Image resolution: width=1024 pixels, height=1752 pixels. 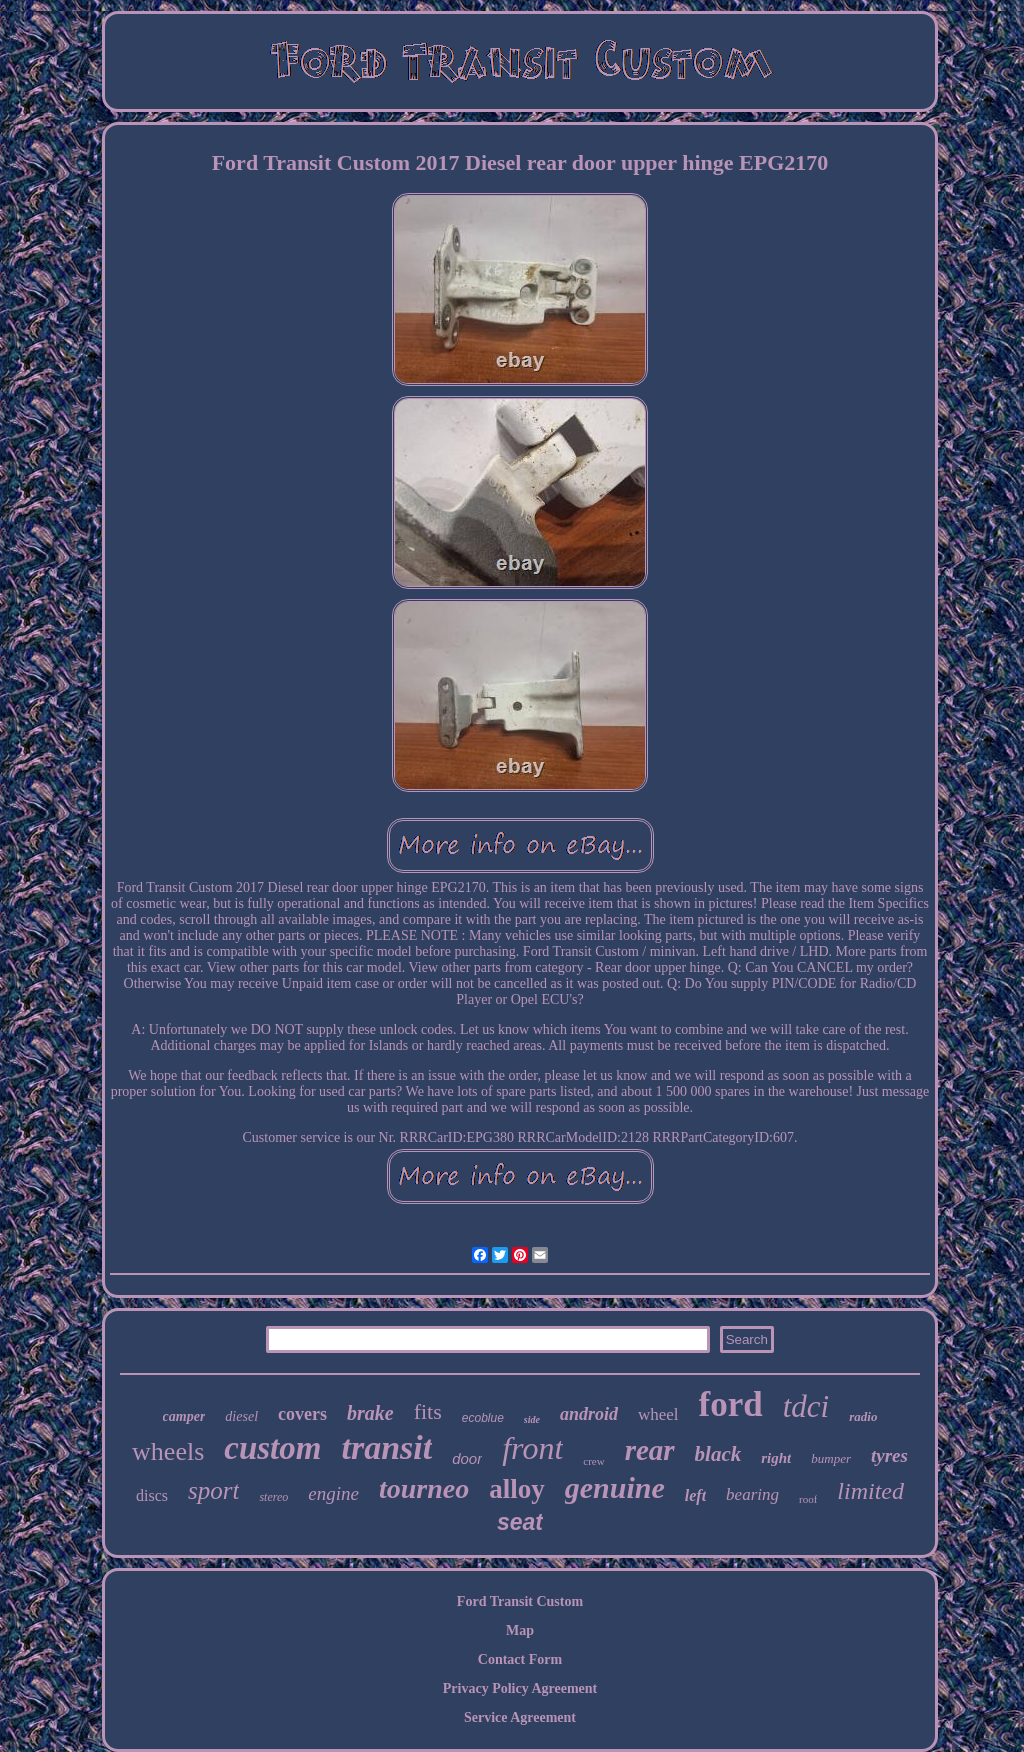 What do you see at coordinates (333, 1493) in the screenshot?
I see `engine` at bounding box center [333, 1493].